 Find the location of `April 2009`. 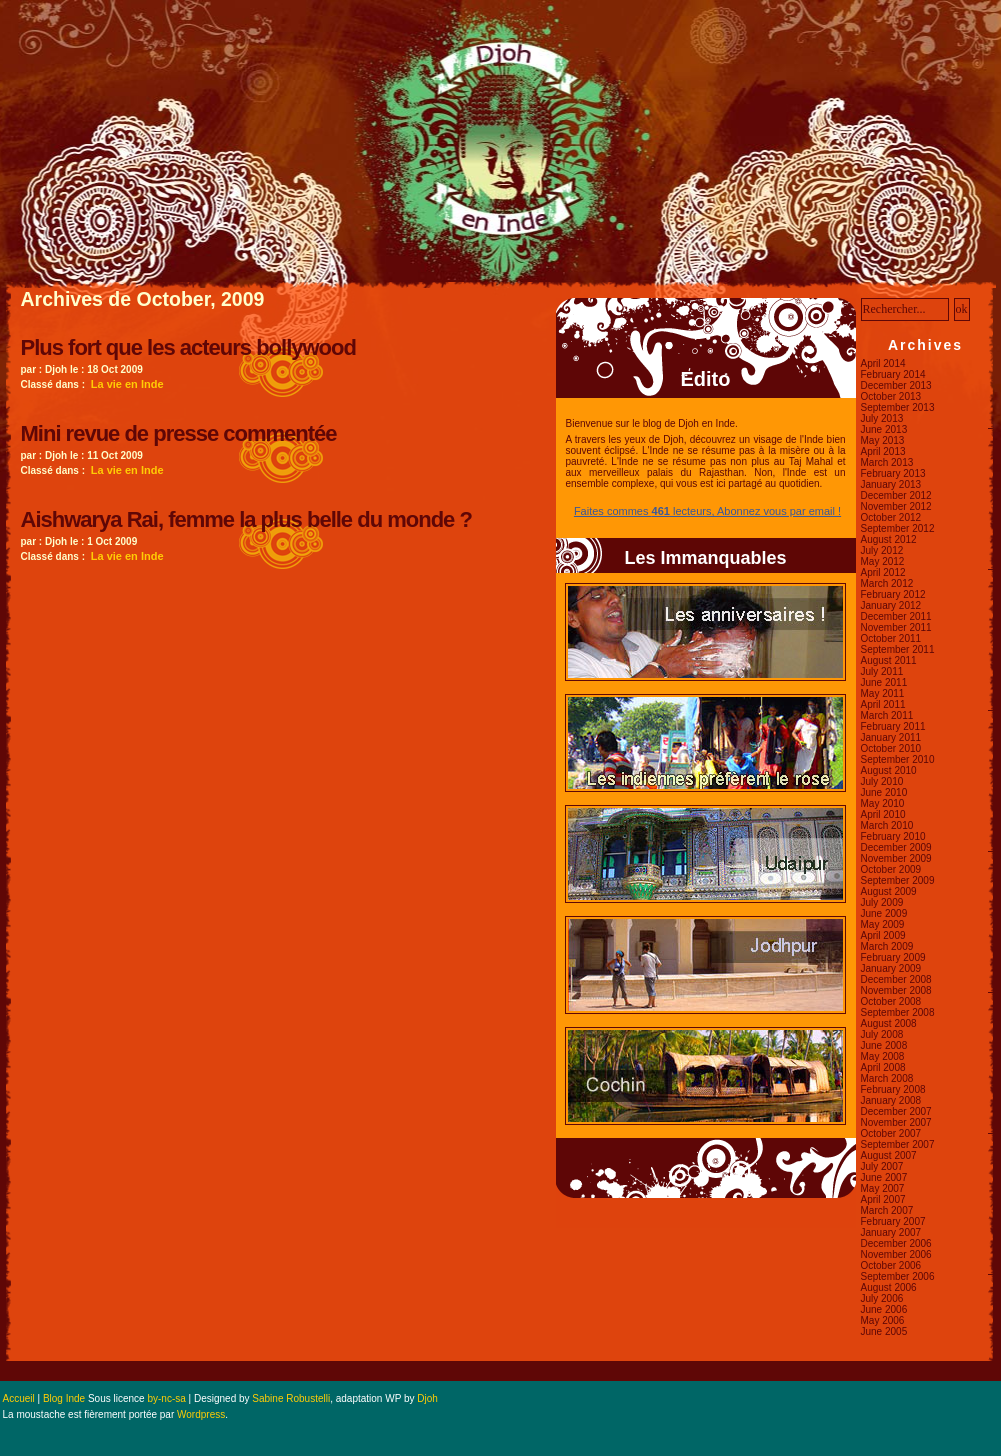

April 2009 is located at coordinates (883, 935).